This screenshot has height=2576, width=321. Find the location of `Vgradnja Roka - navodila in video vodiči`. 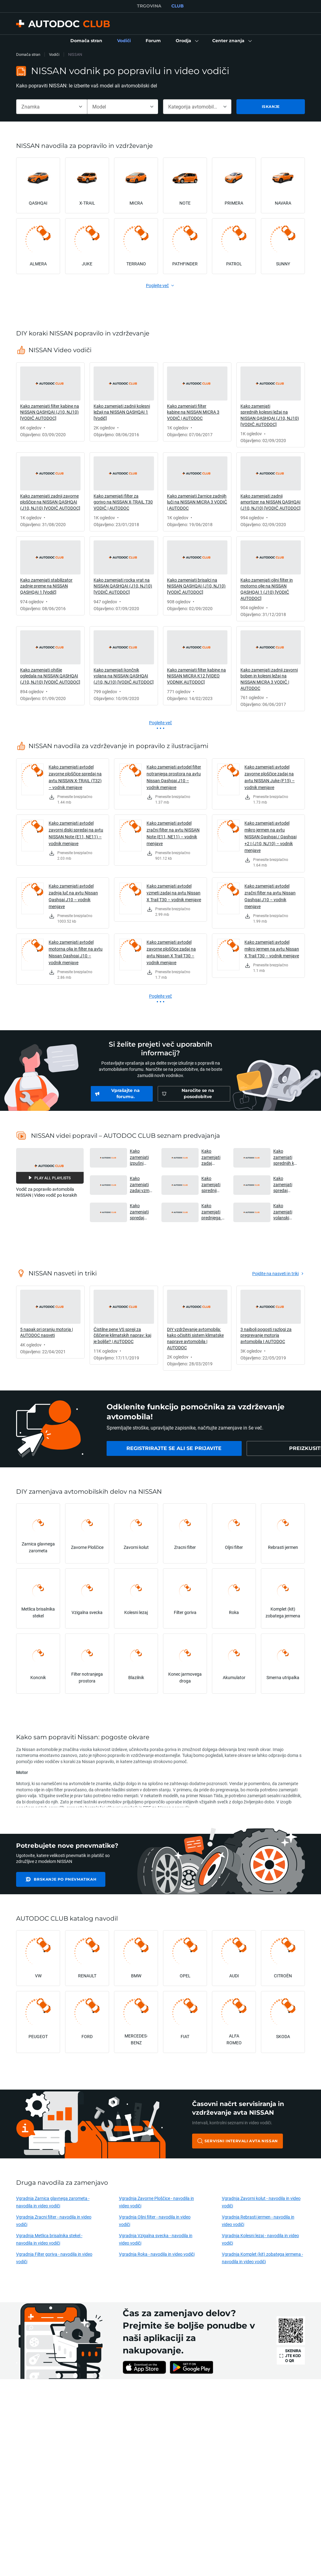

Vgradnja Roka - navodila in video vodiči is located at coordinates (157, 2254).